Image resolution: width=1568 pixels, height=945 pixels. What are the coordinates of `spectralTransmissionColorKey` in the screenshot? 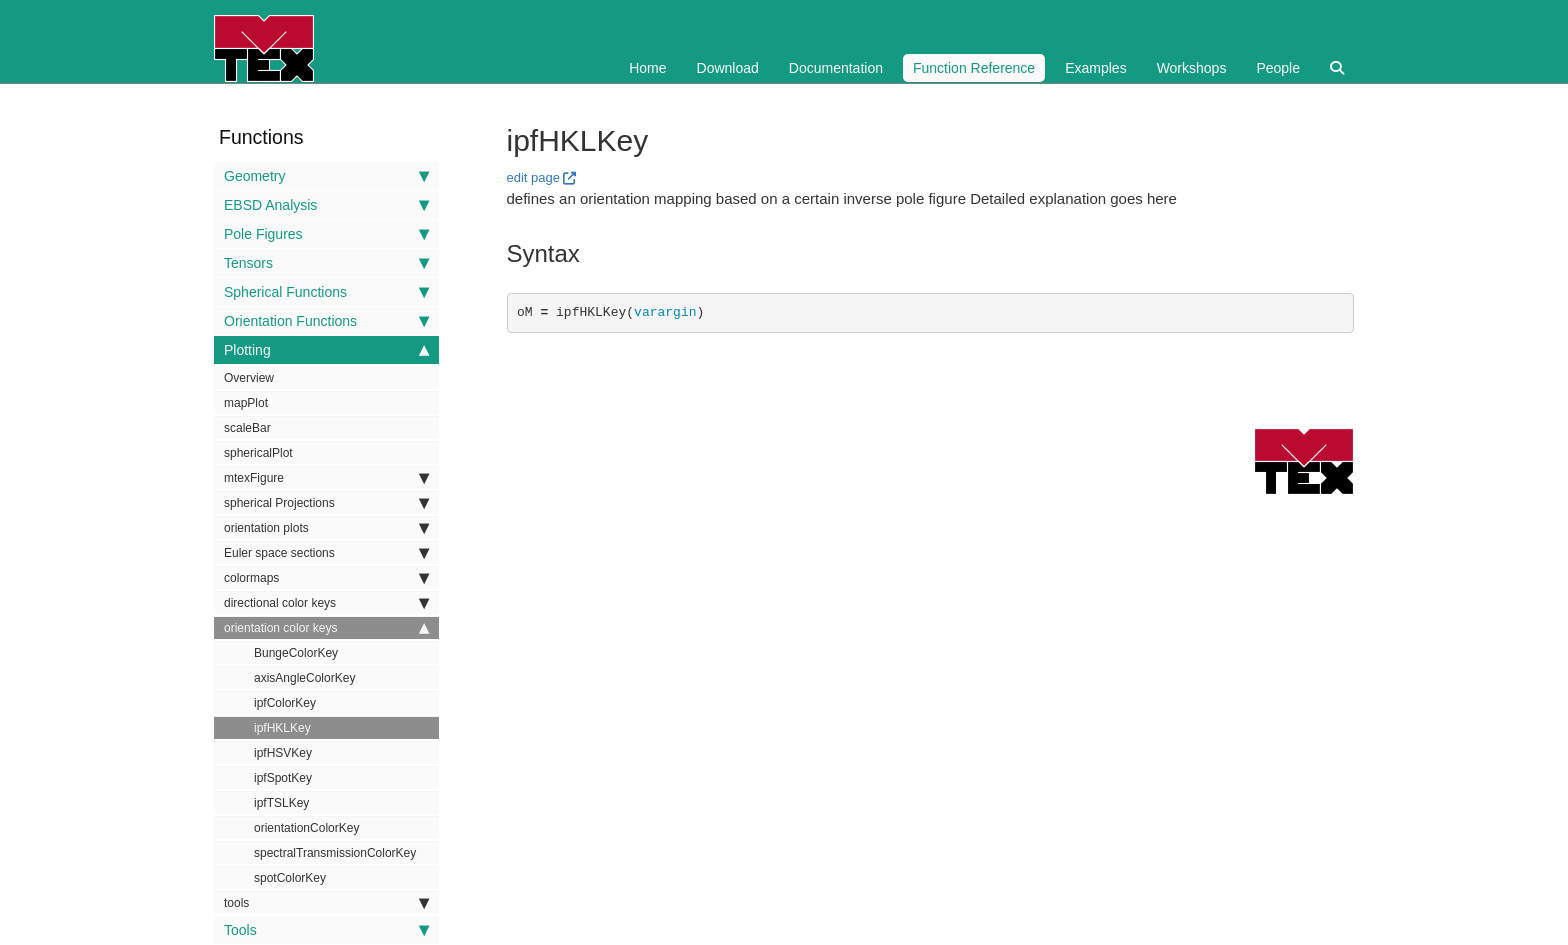 It's located at (335, 853).